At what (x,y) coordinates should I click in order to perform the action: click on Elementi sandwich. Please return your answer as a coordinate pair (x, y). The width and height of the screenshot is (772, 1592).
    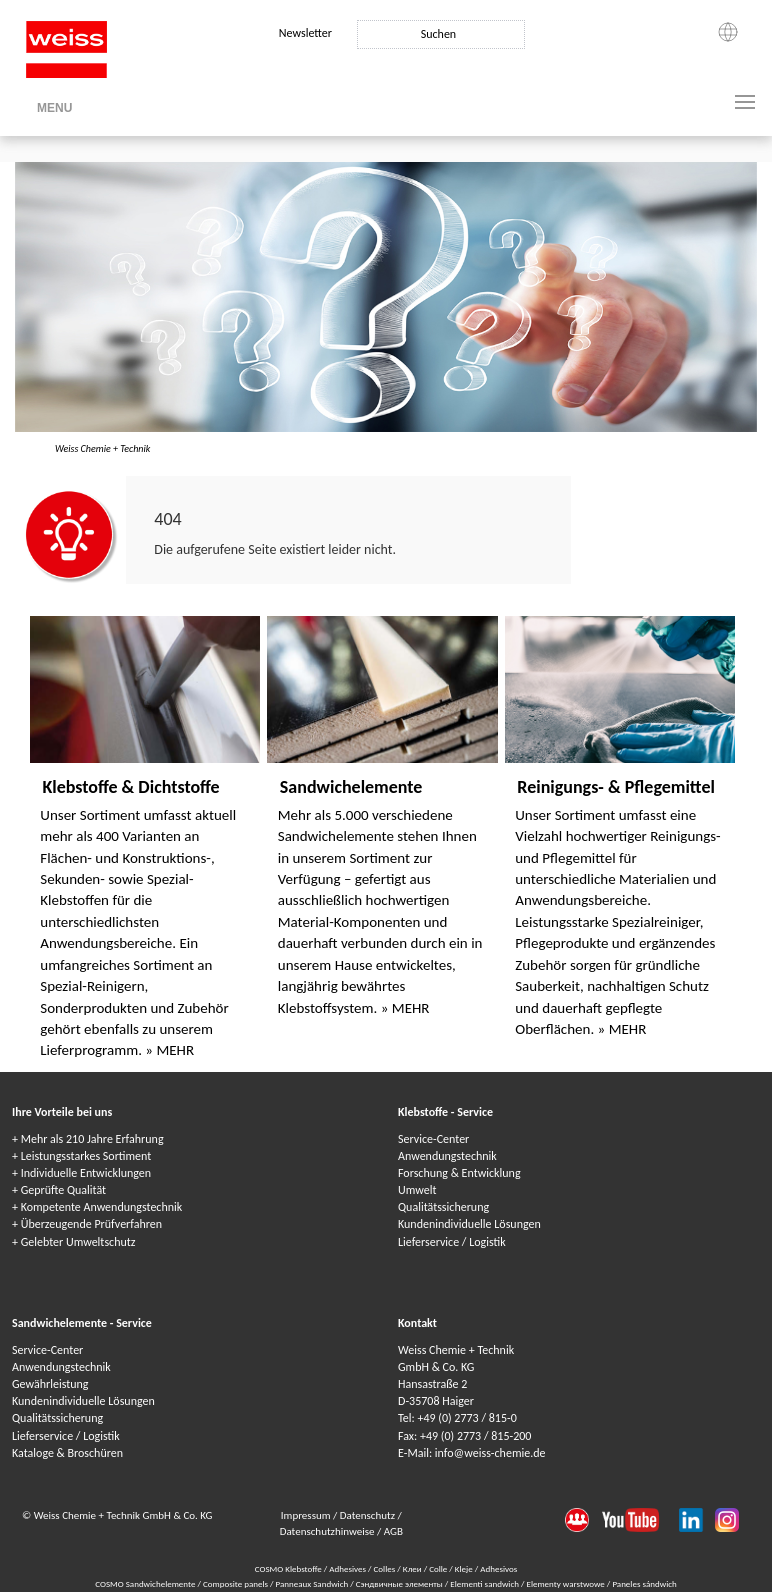
    Looking at the image, I should click on (485, 1583).